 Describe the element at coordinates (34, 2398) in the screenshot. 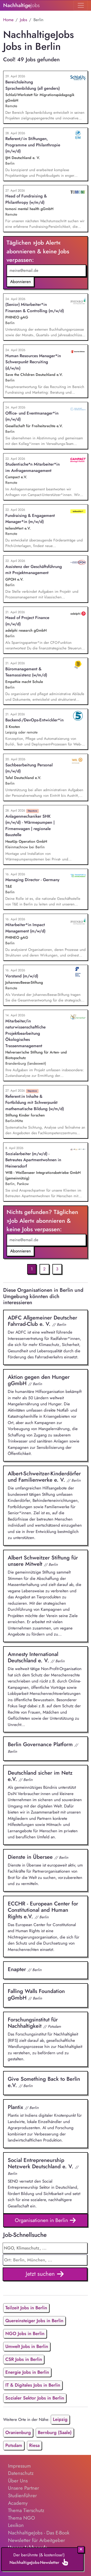

I see `Sozialer Sektor Jobs in Berlin` at that location.